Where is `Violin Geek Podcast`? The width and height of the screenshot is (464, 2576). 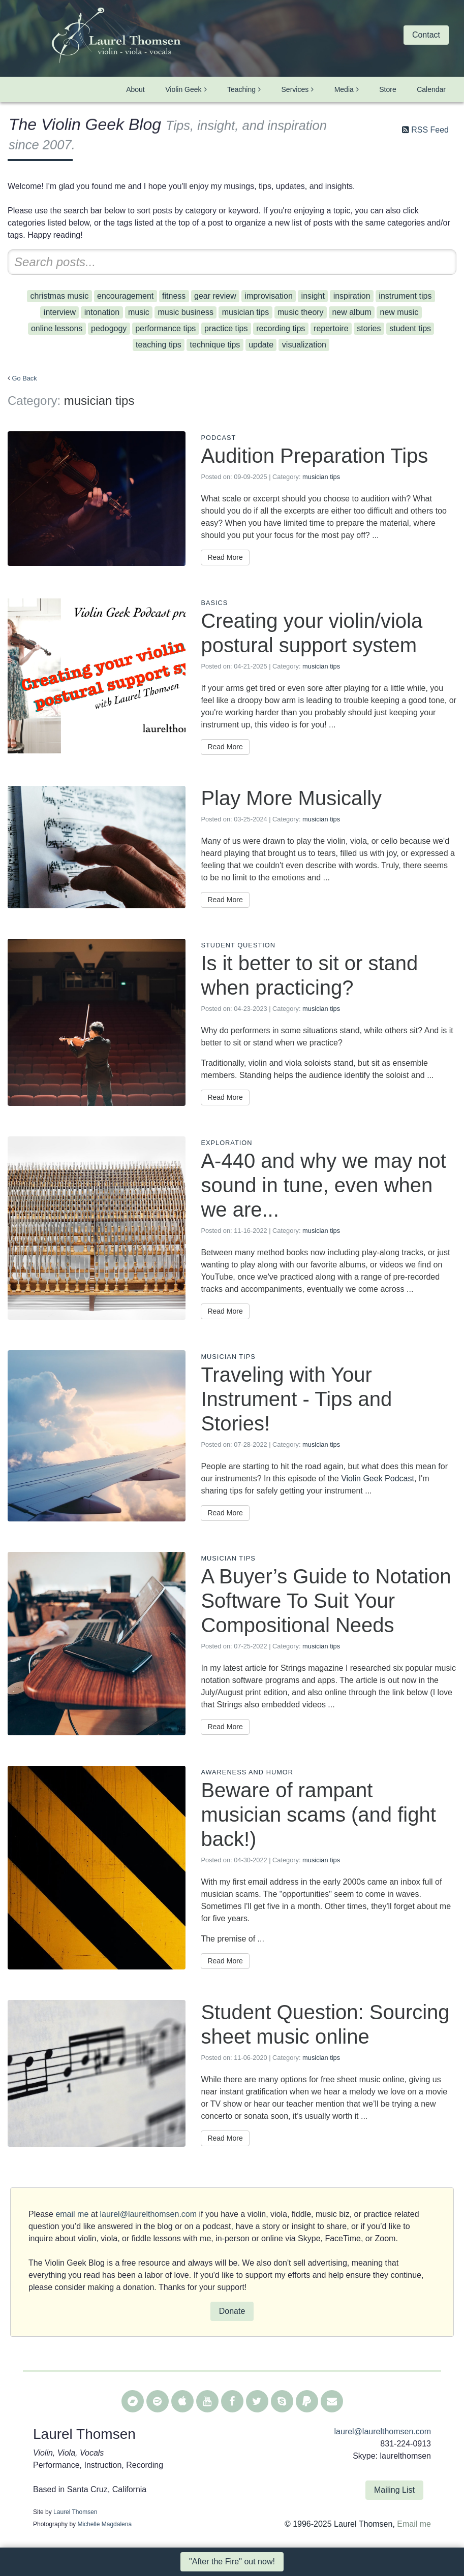
Violin Geek Podcast is located at coordinates (377, 1478).